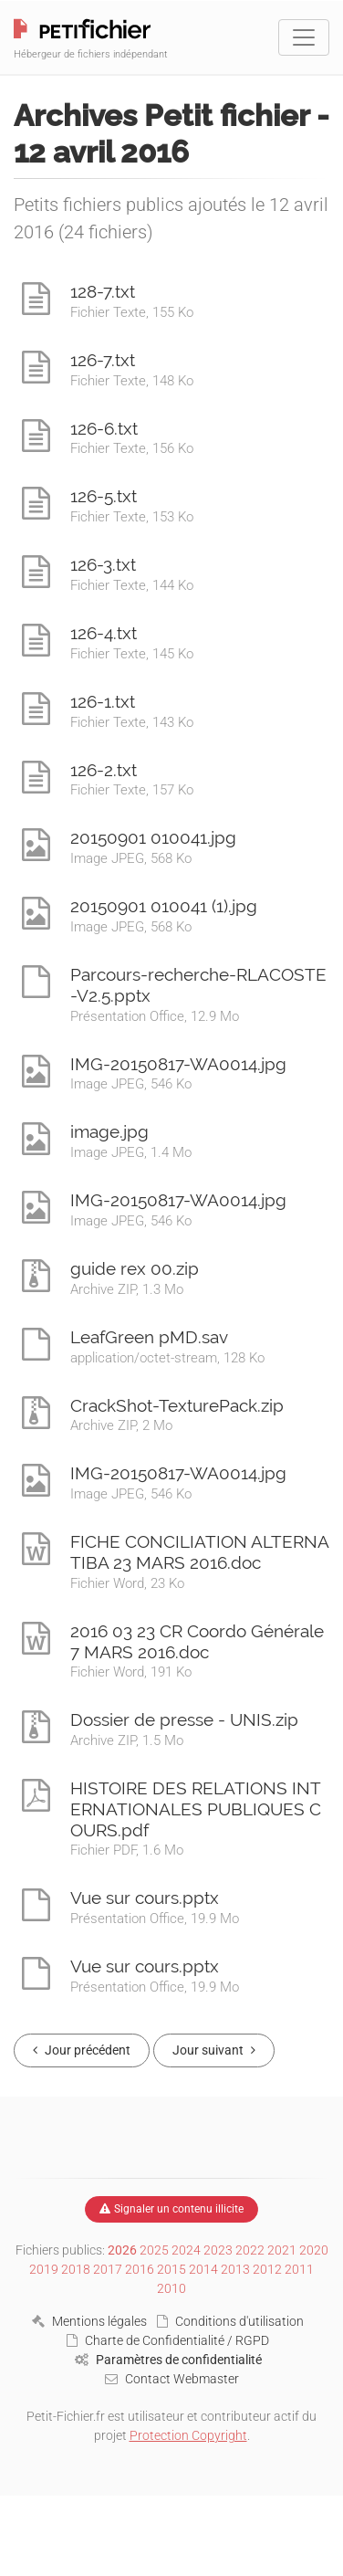  Describe the element at coordinates (218, 2250) in the screenshot. I see `2023` at that location.